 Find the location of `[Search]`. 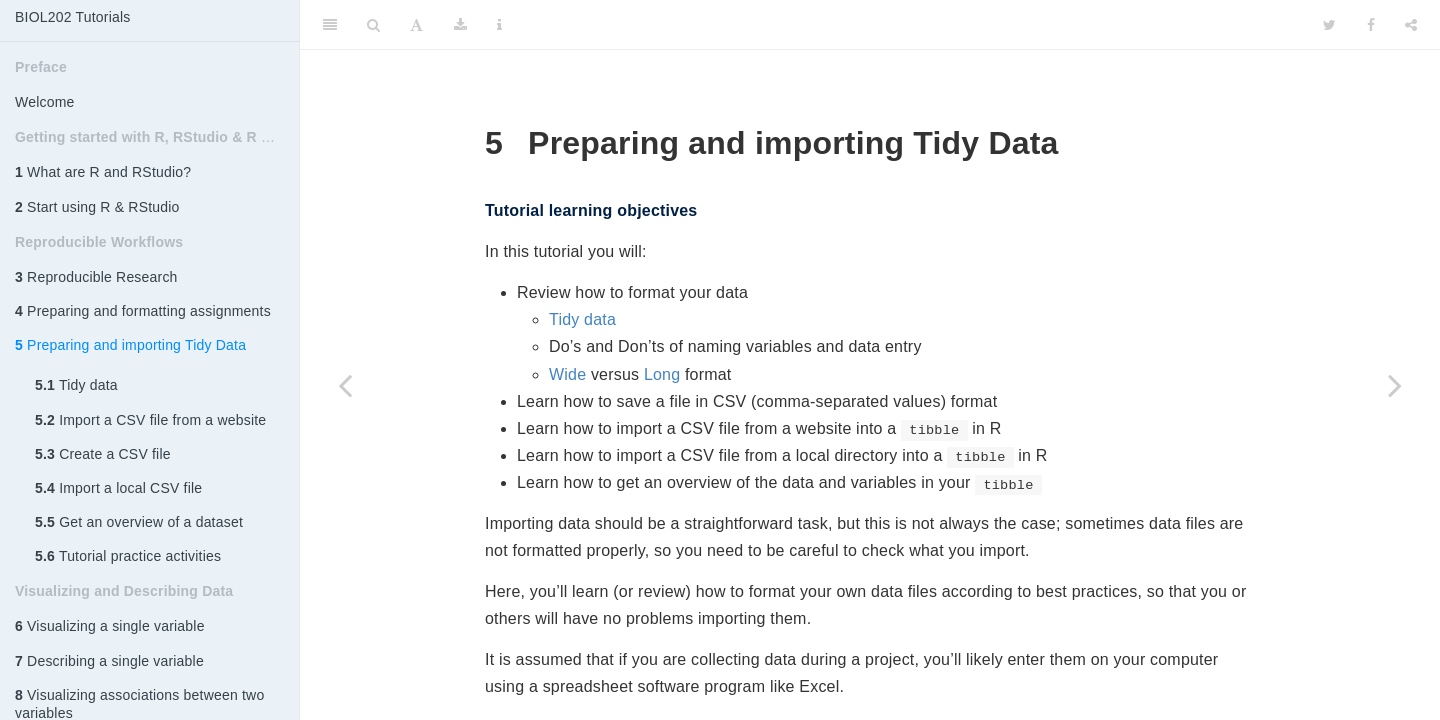

[Search] is located at coordinates (373, 25).